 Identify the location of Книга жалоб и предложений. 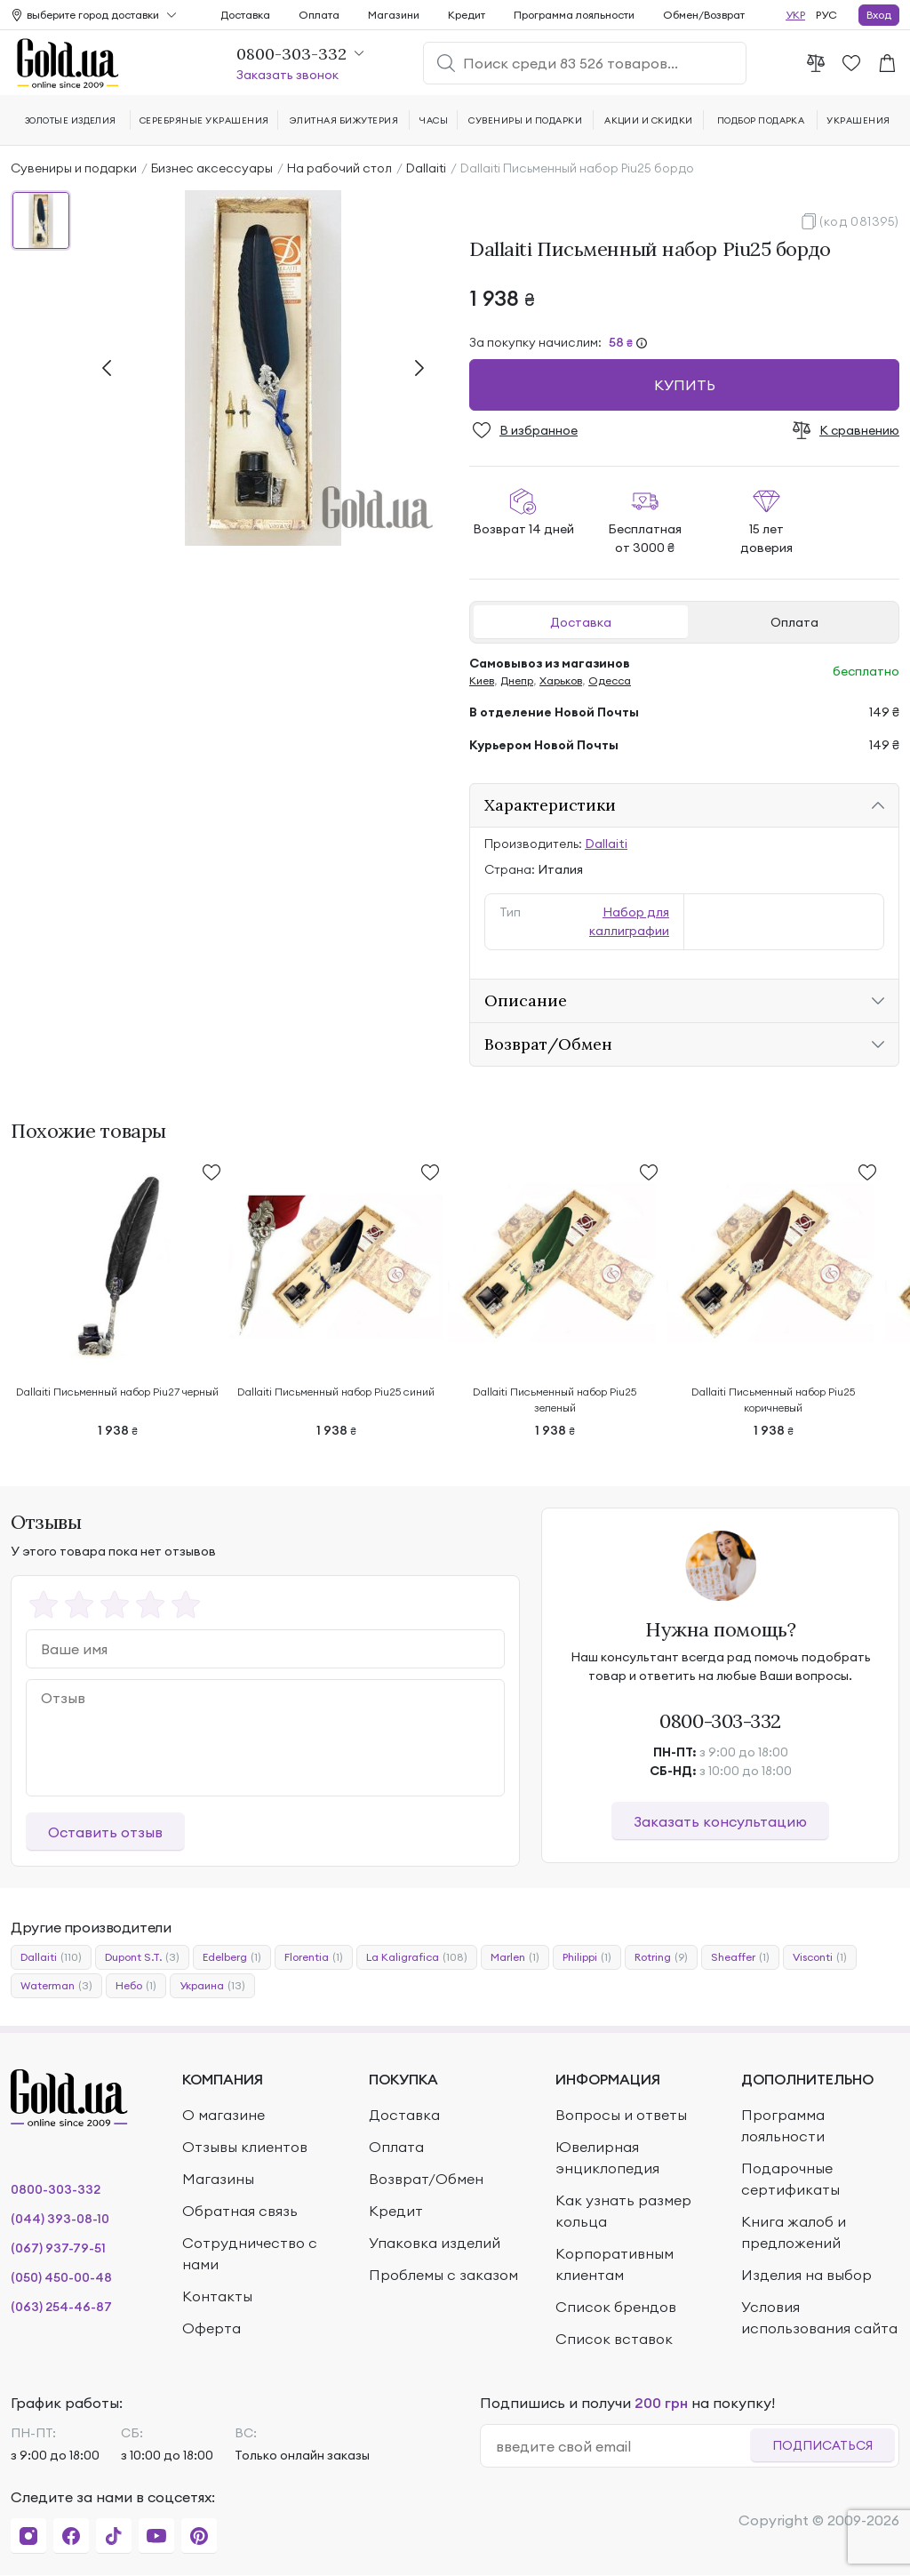
(793, 2232).